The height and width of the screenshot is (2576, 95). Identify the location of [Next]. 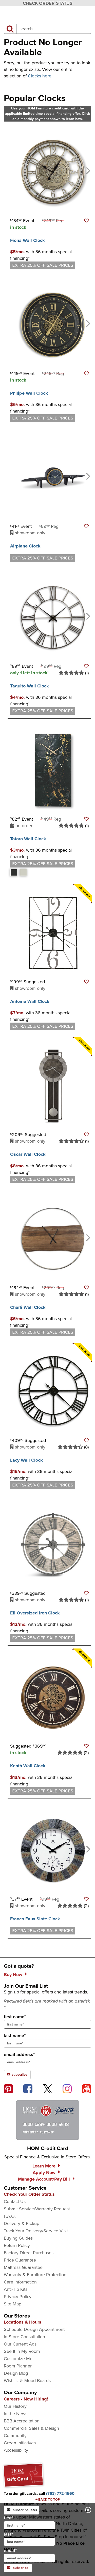
(87, 170).